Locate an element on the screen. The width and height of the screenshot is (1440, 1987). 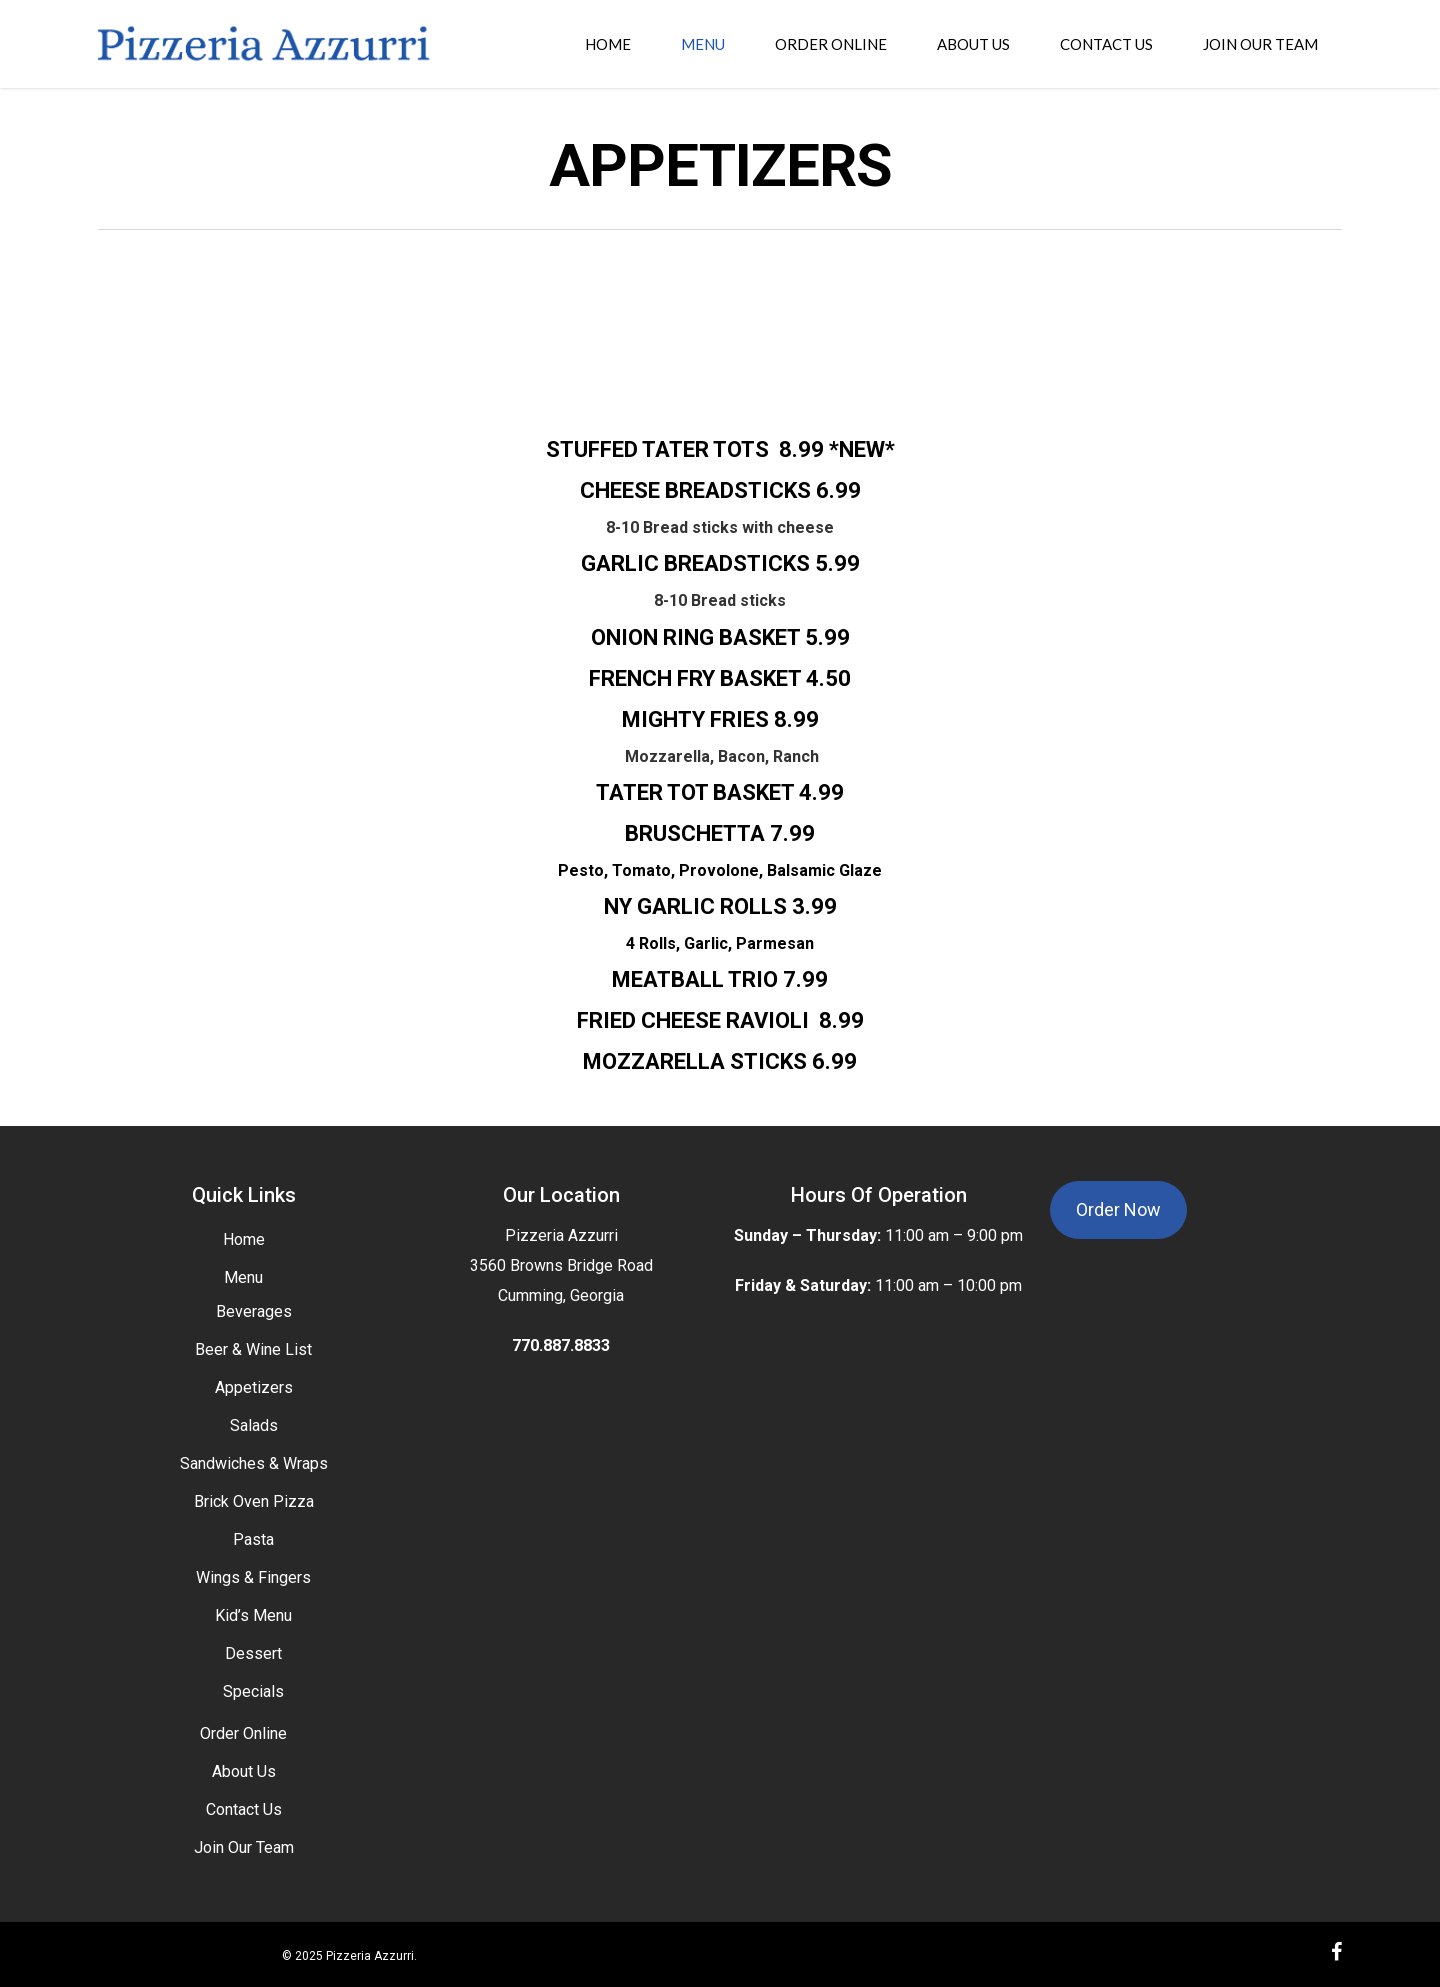
Menu is located at coordinates (243, 1277).